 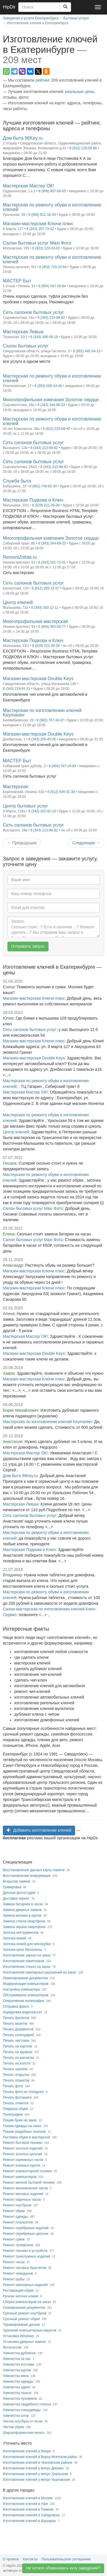 What do you see at coordinates (18, 2291) in the screenshot?
I see `Реставрация обуви` at bounding box center [18, 2291].